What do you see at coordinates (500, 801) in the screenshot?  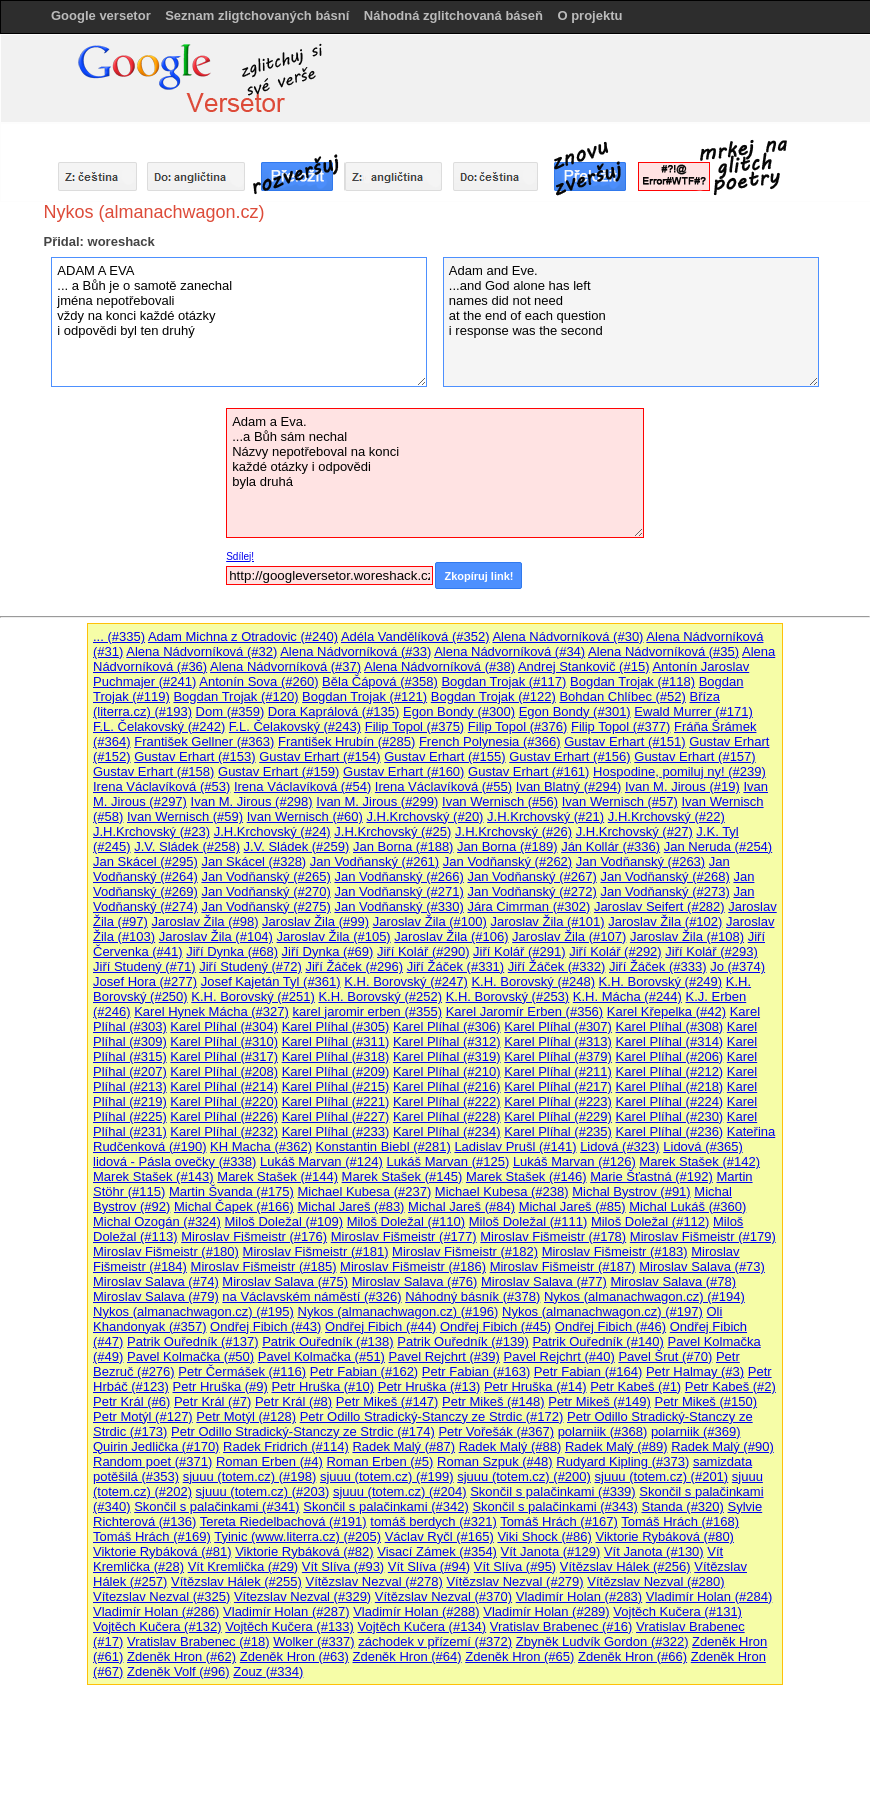 I see `Ivan Wernisch (#56)` at bounding box center [500, 801].